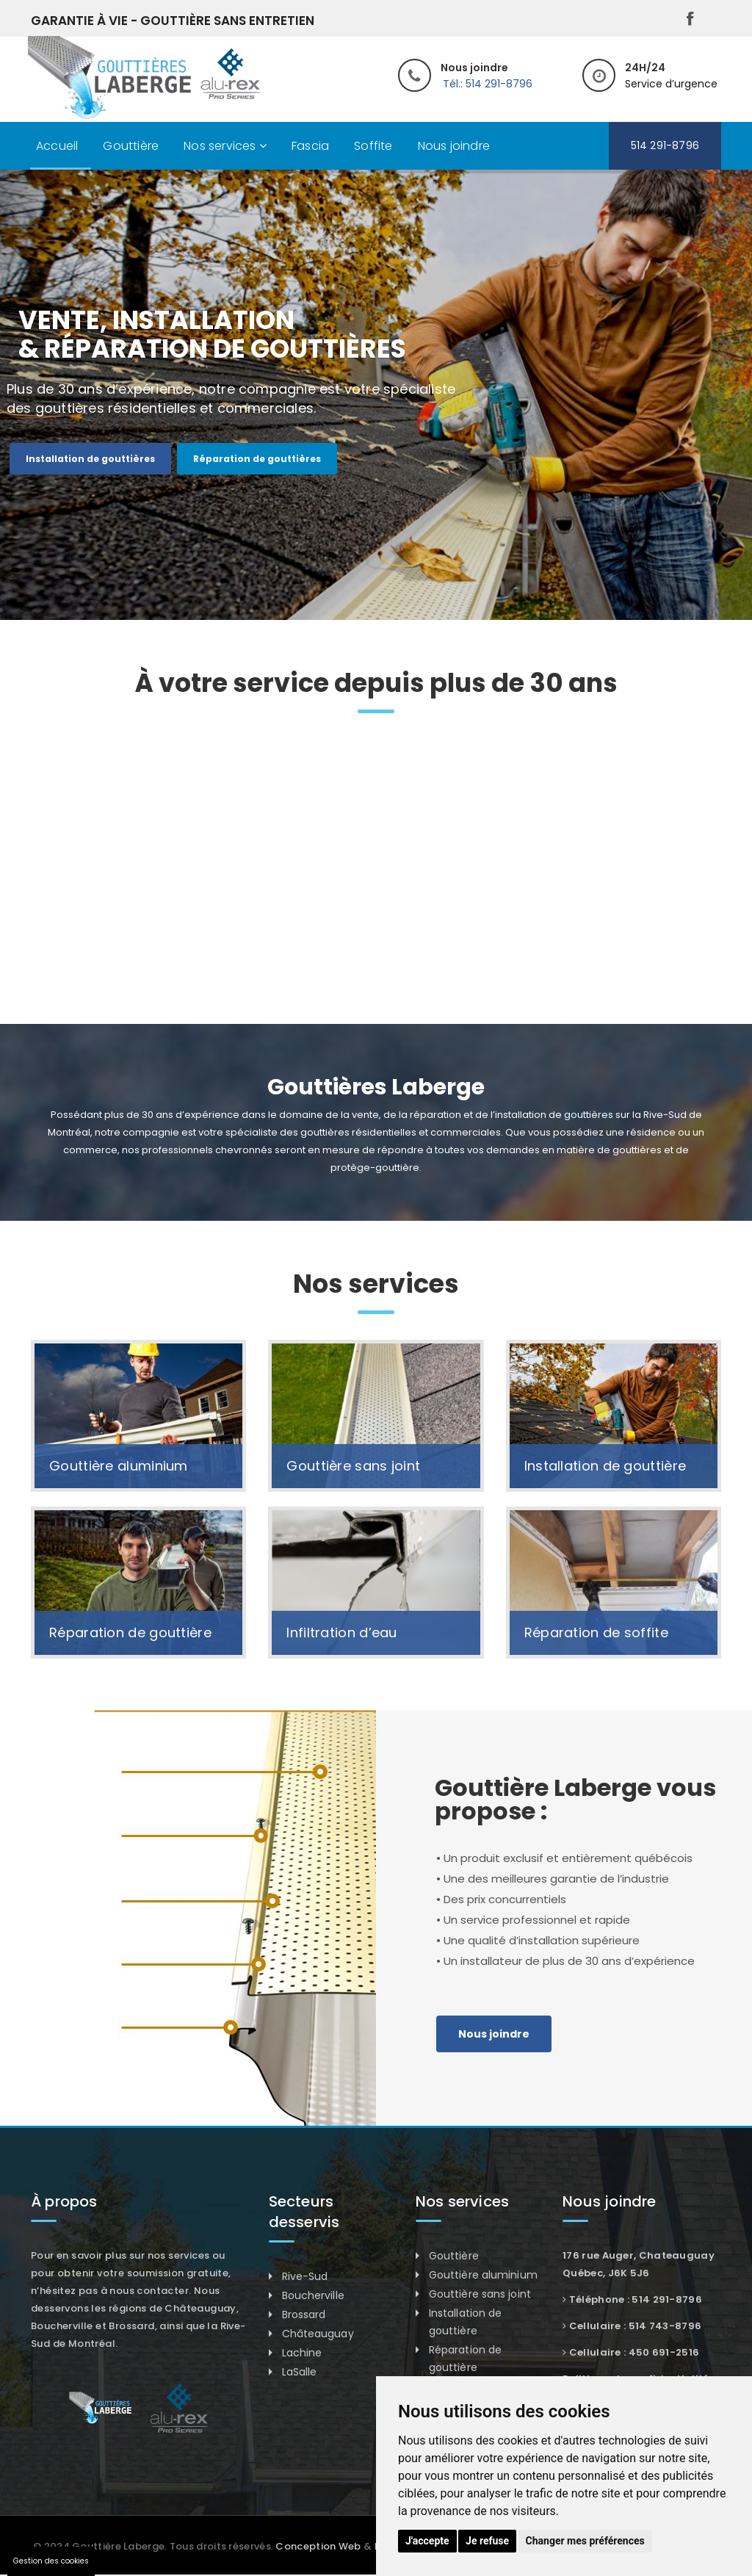 This screenshot has height=2576, width=752. Describe the element at coordinates (310, 145) in the screenshot. I see `Fascia` at that location.